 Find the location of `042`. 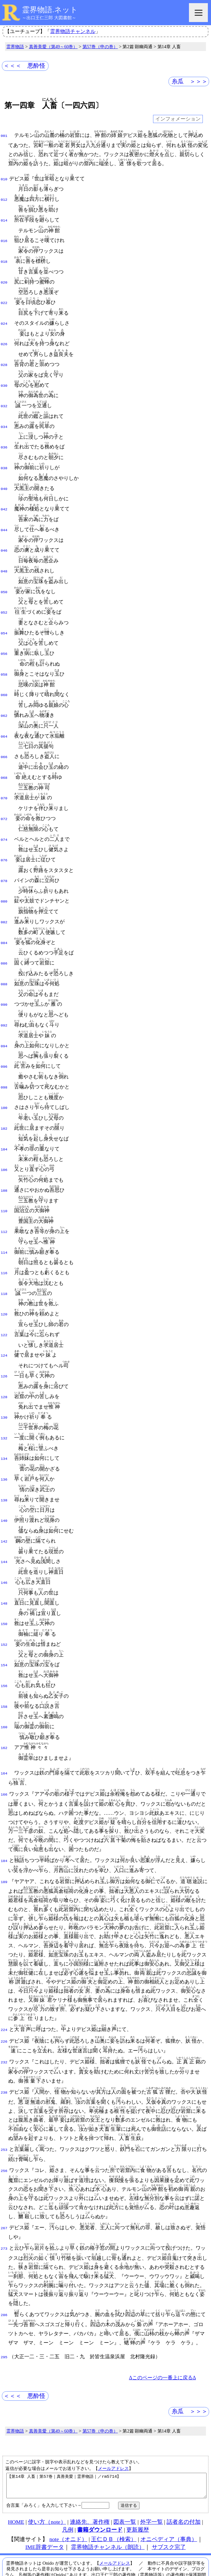

042 is located at coordinates (4, 498).